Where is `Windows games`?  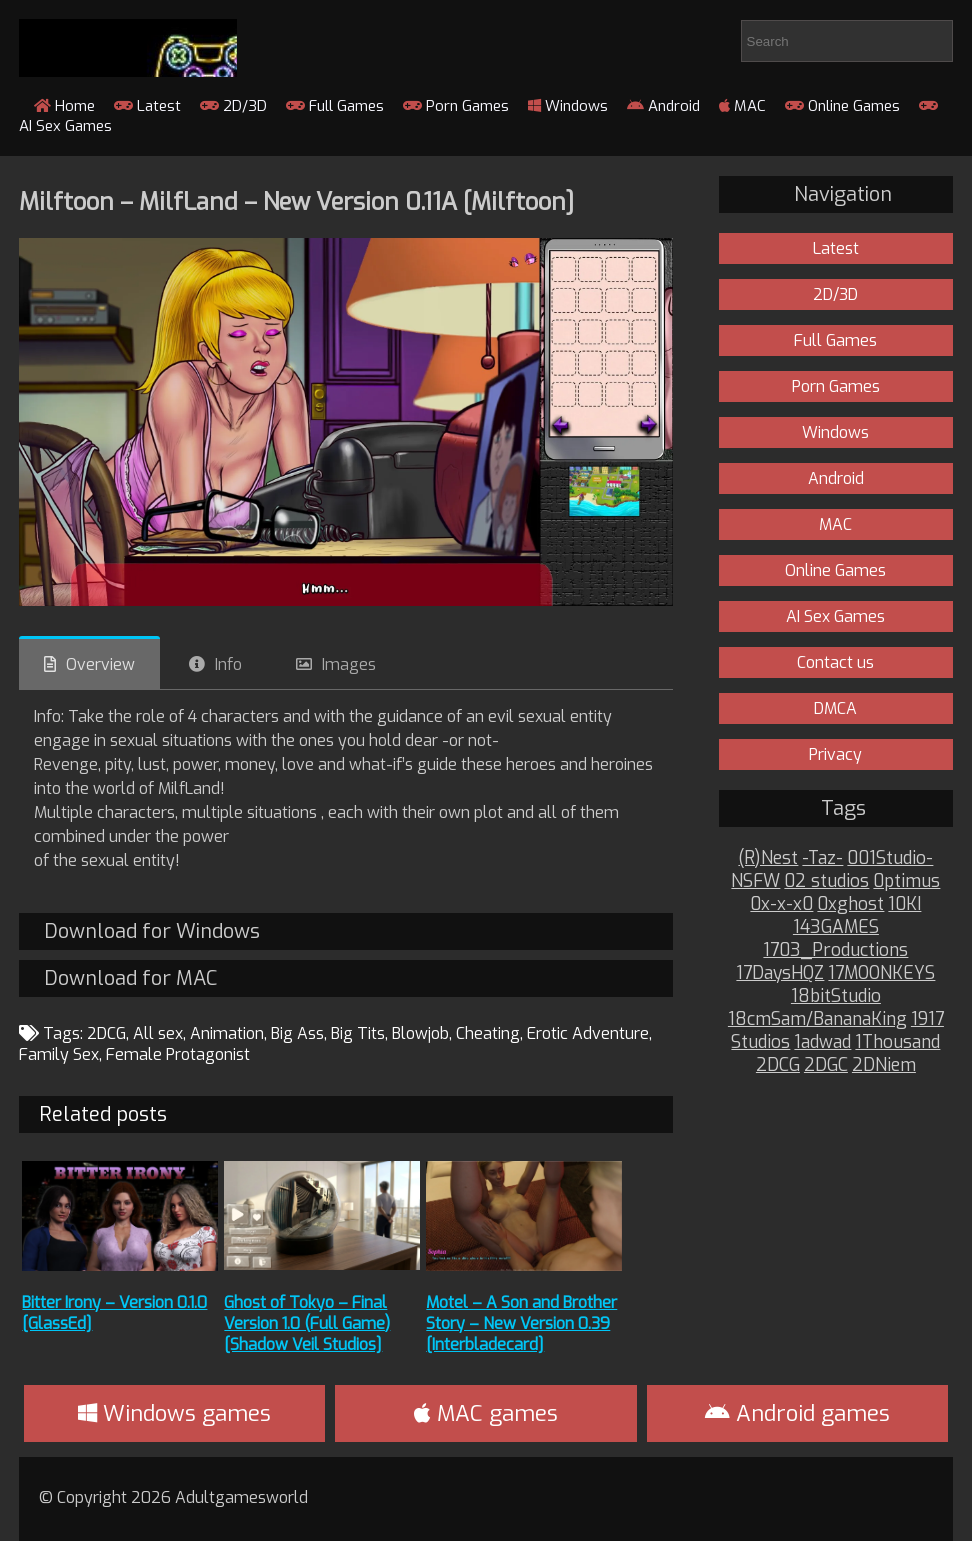
Windows games is located at coordinates (174, 1413).